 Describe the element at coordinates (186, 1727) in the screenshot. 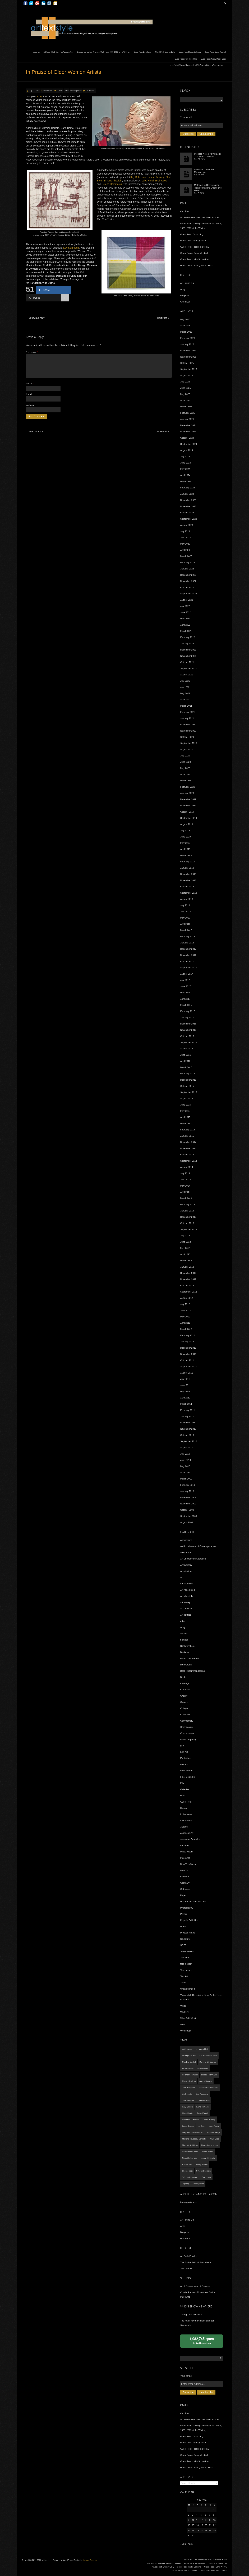

I see `Commission` at that location.